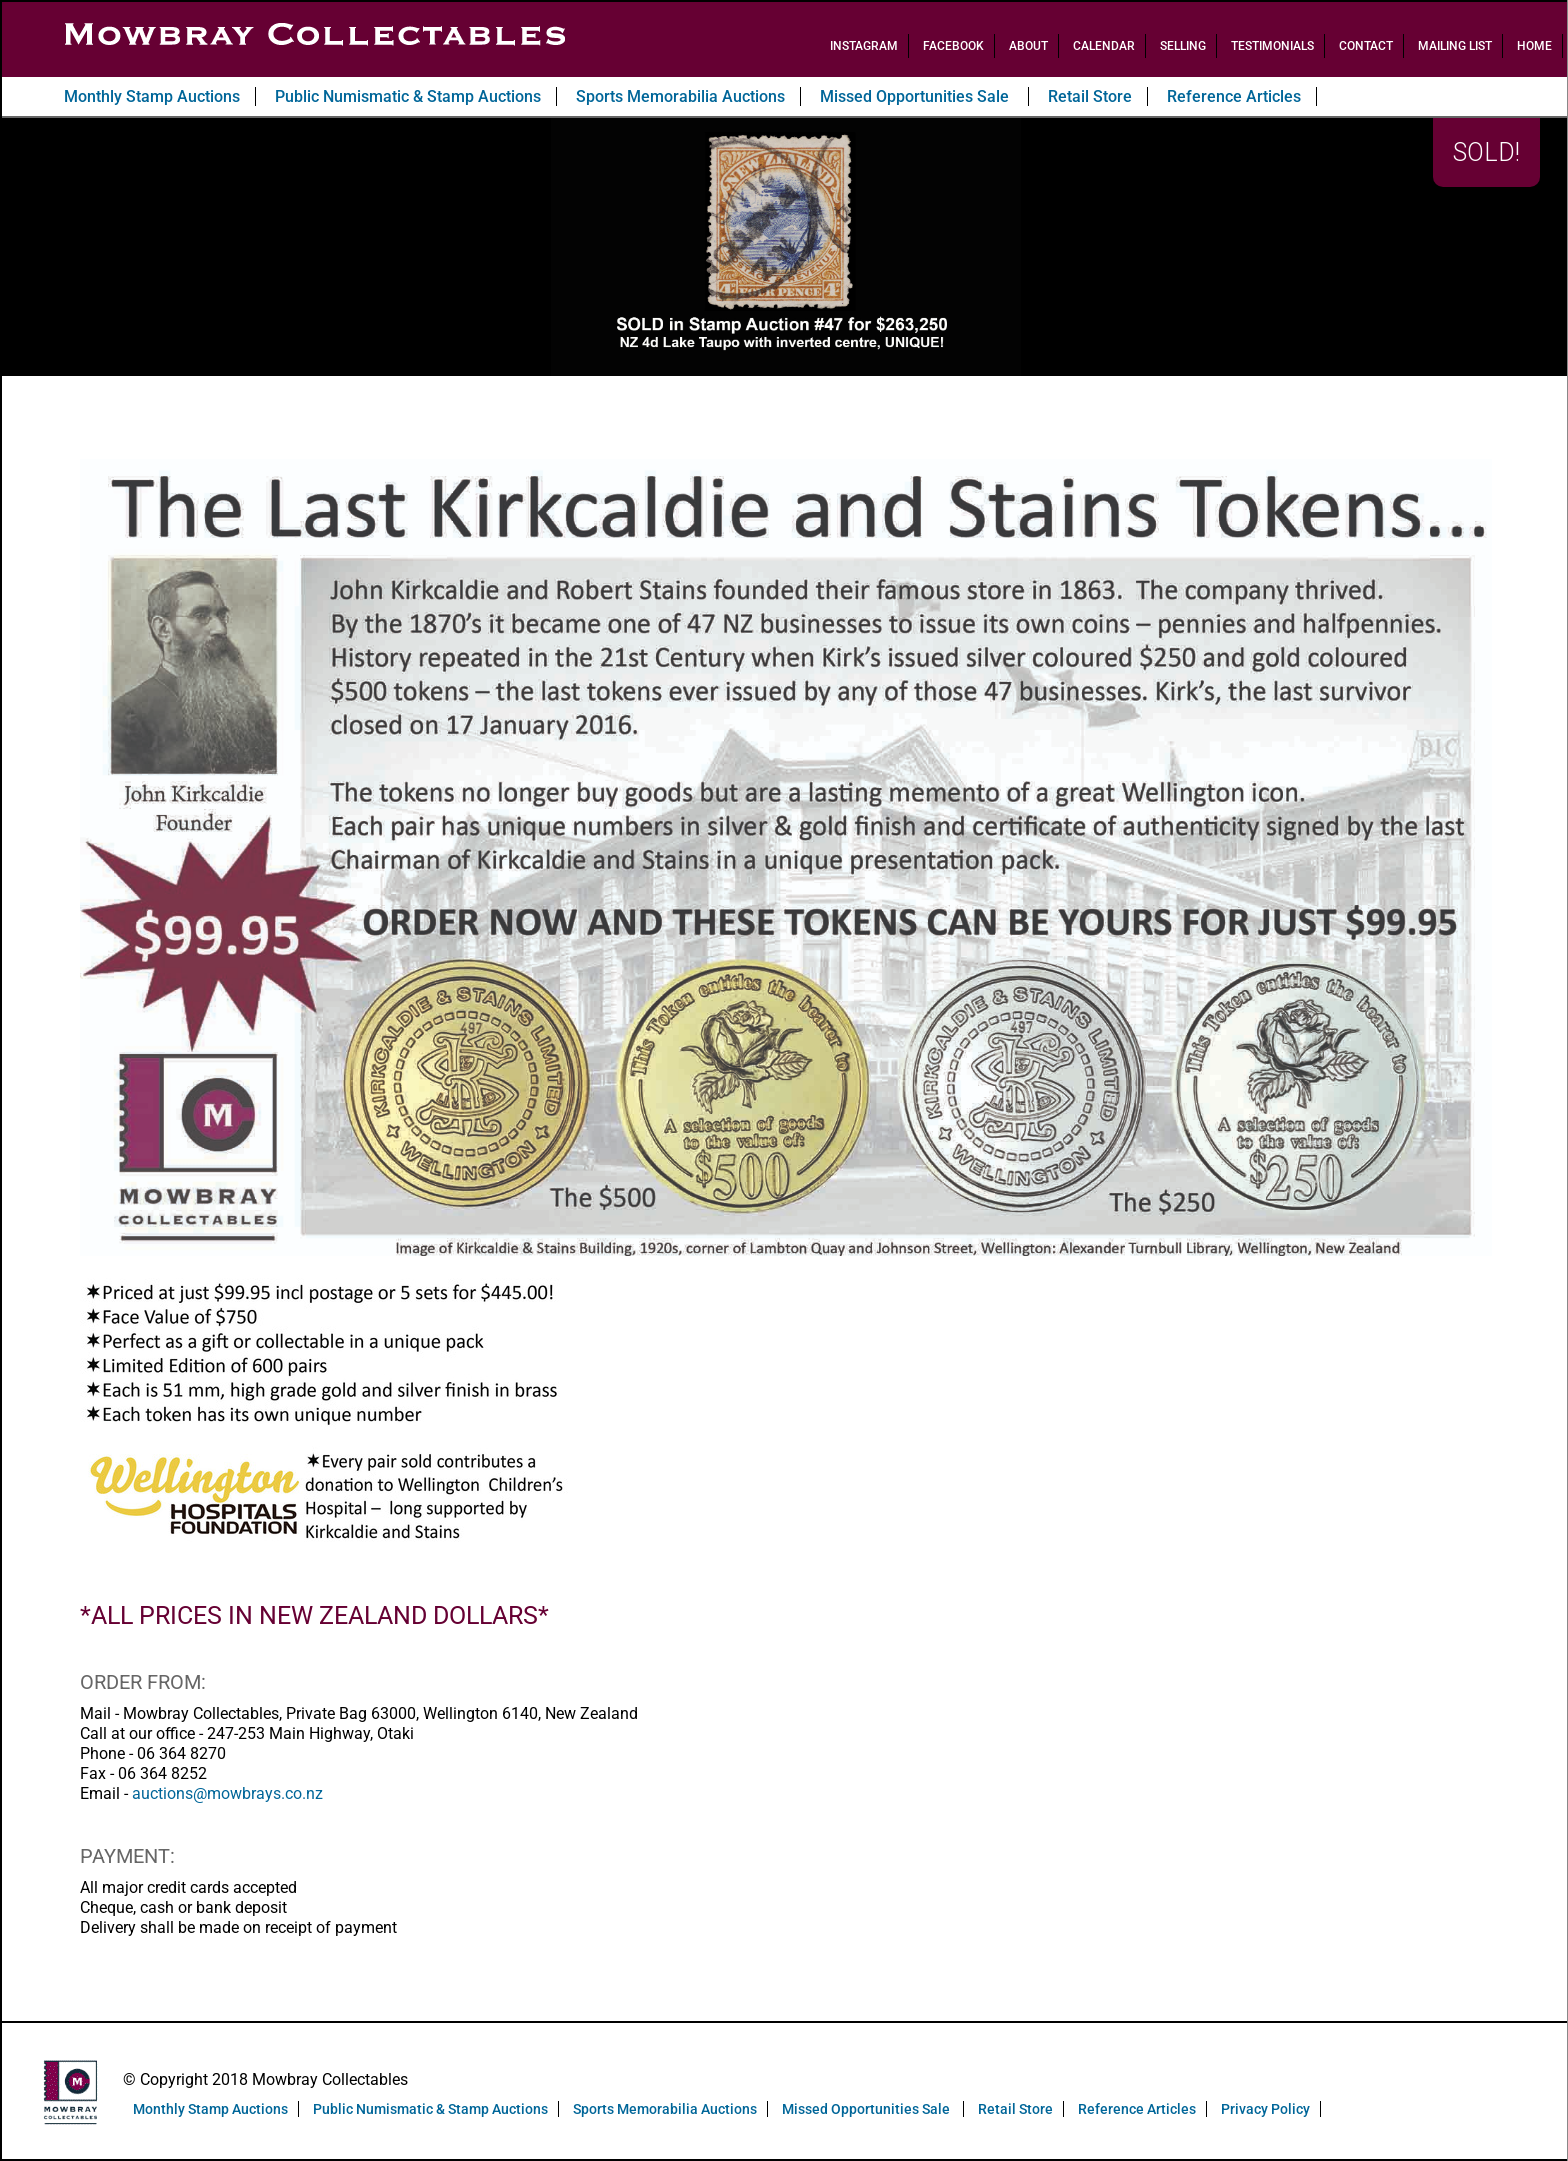  What do you see at coordinates (1183, 46) in the screenshot?
I see `Selling` at bounding box center [1183, 46].